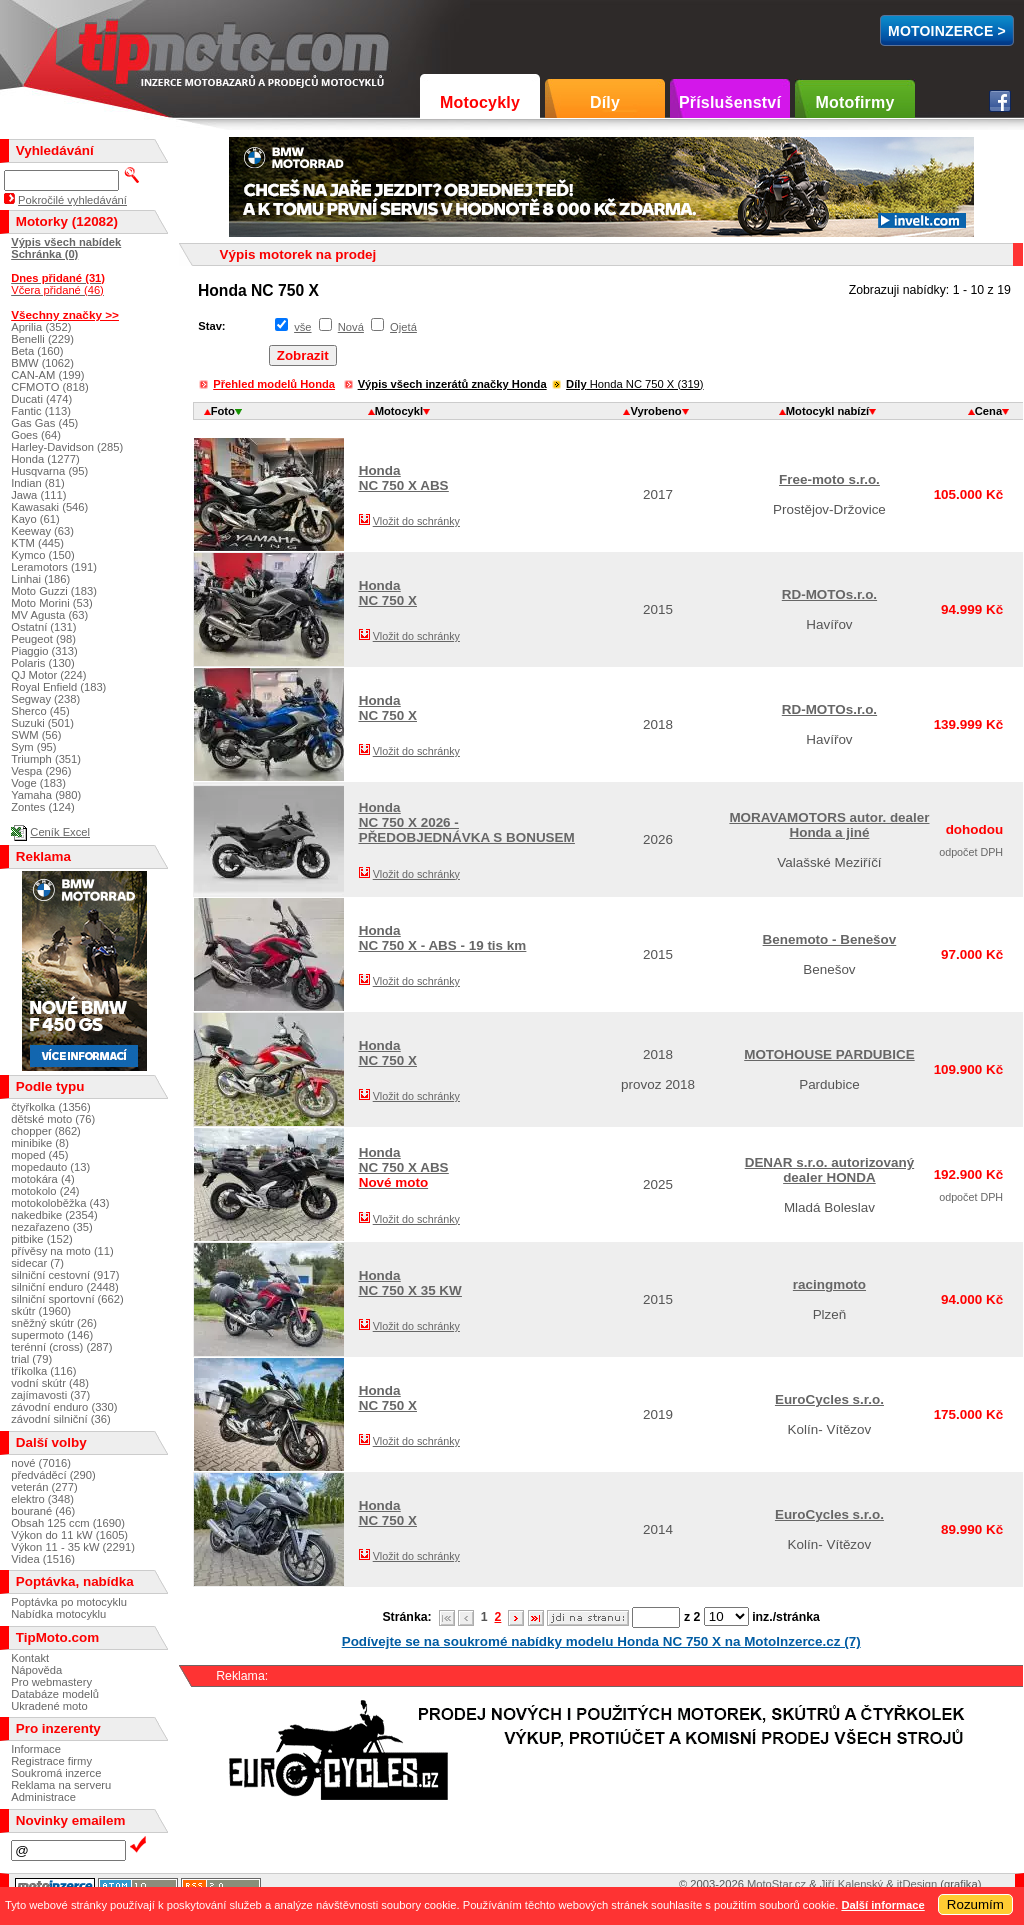  I want to click on Keeway (63), so click(42, 531).